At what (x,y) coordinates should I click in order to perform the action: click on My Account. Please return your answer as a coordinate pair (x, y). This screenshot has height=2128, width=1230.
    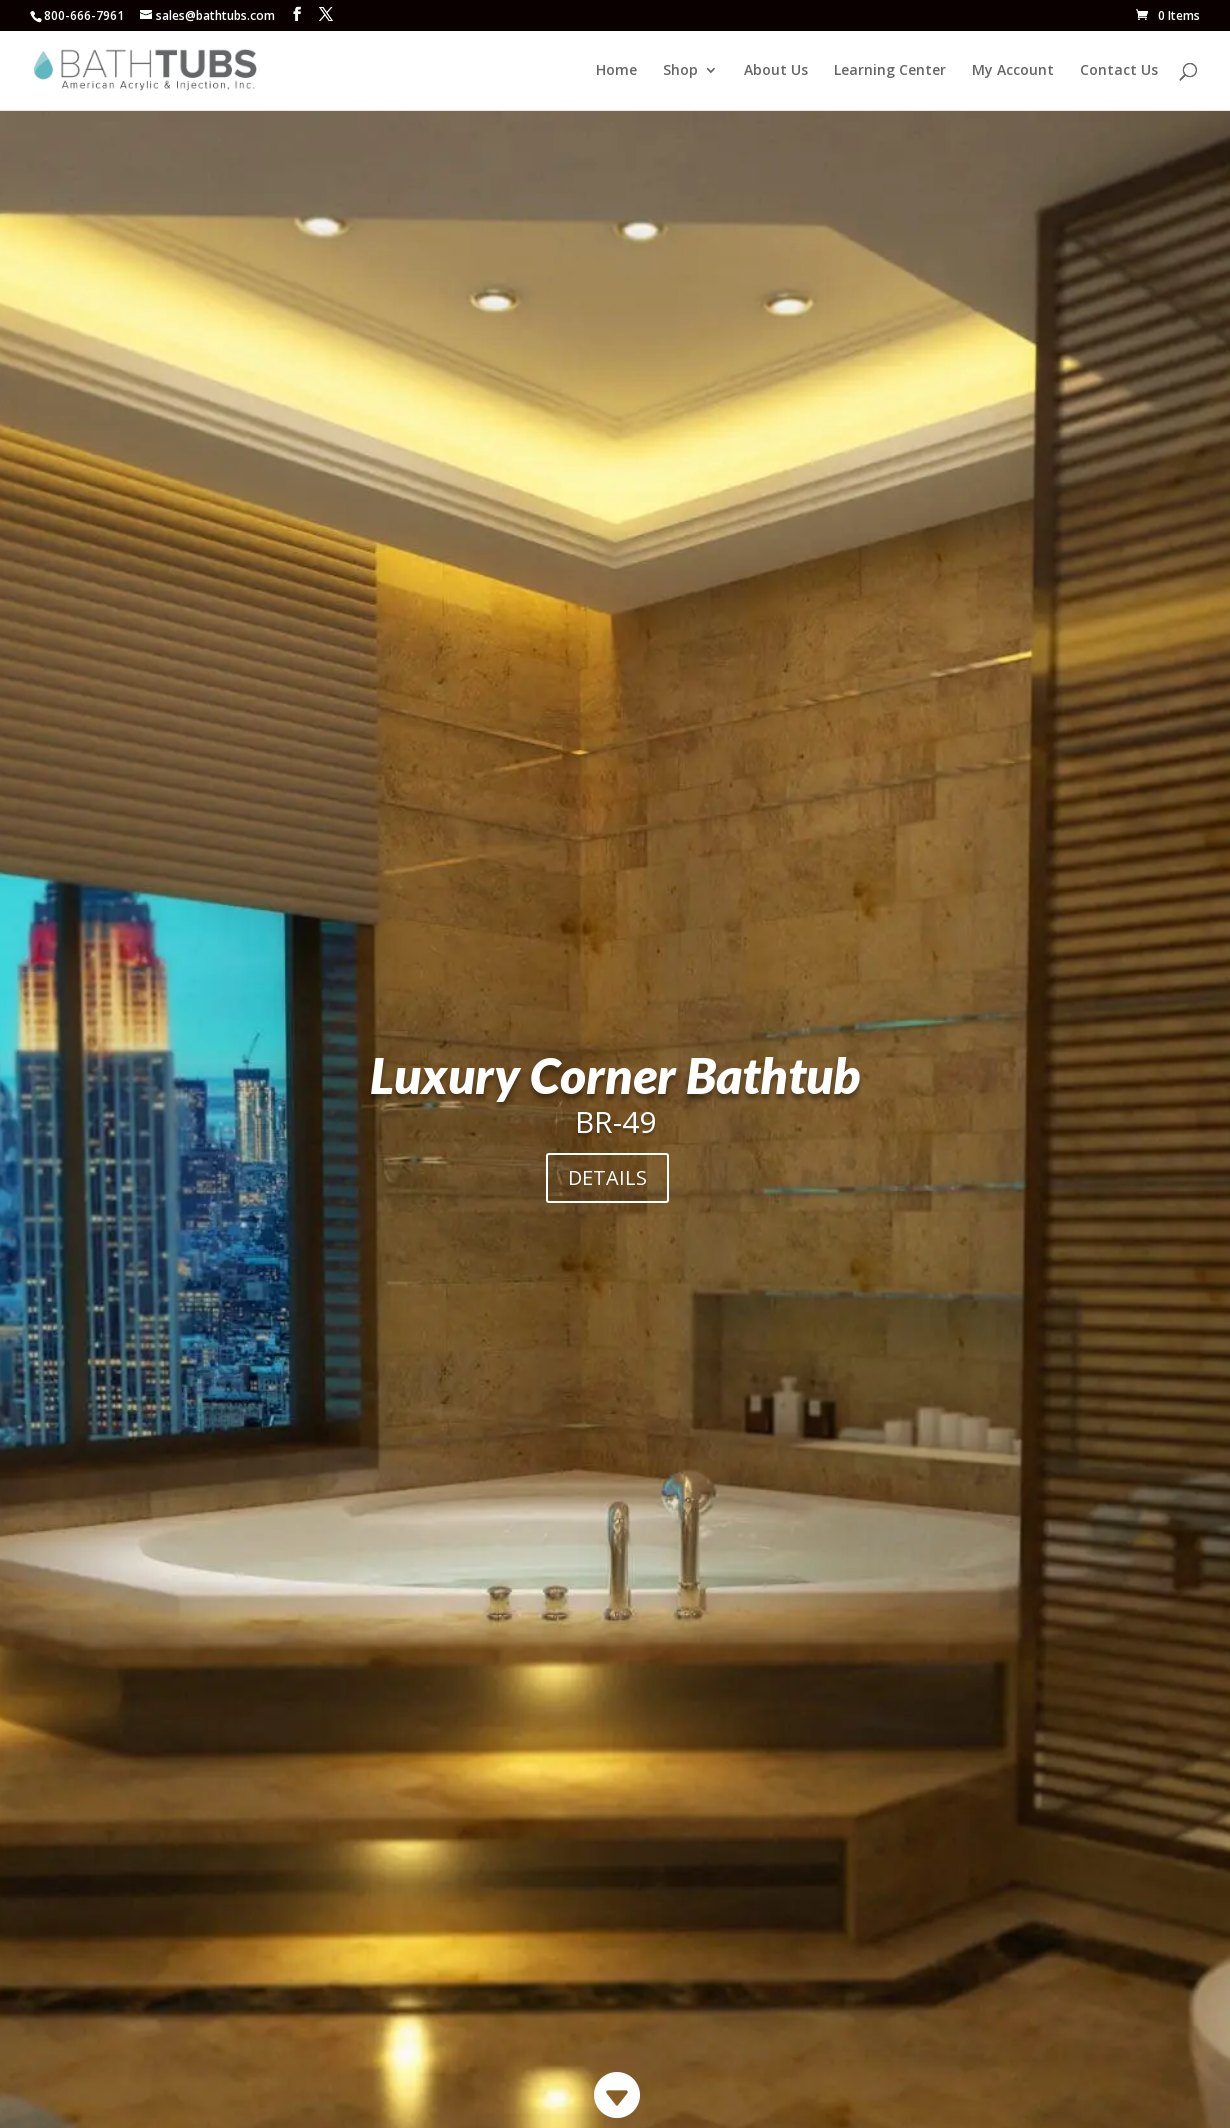
    Looking at the image, I should click on (1013, 71).